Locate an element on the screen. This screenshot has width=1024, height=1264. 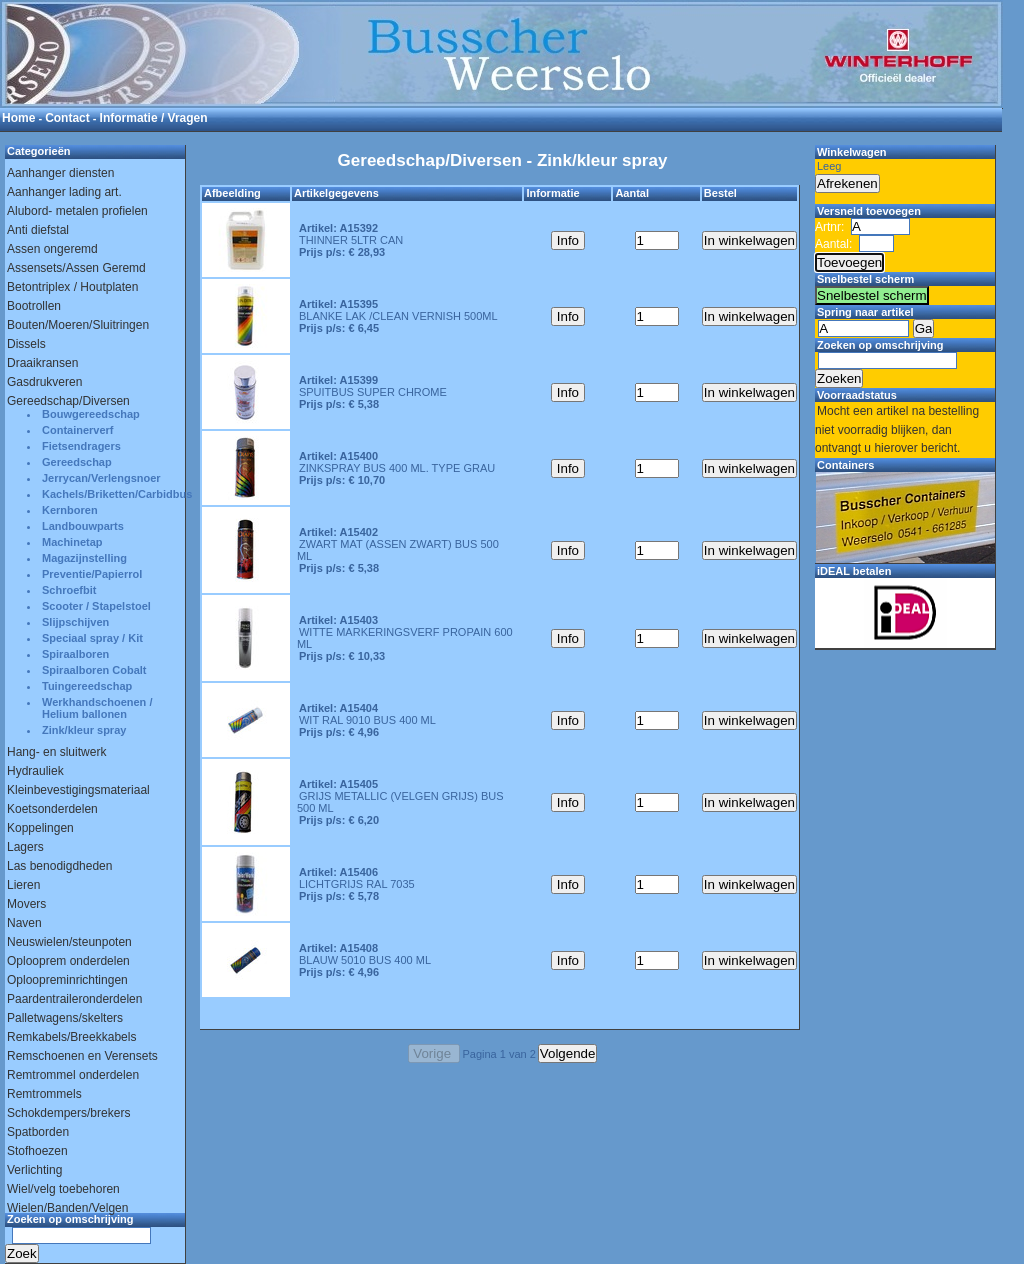
Anti diefstal is located at coordinates (38, 230).